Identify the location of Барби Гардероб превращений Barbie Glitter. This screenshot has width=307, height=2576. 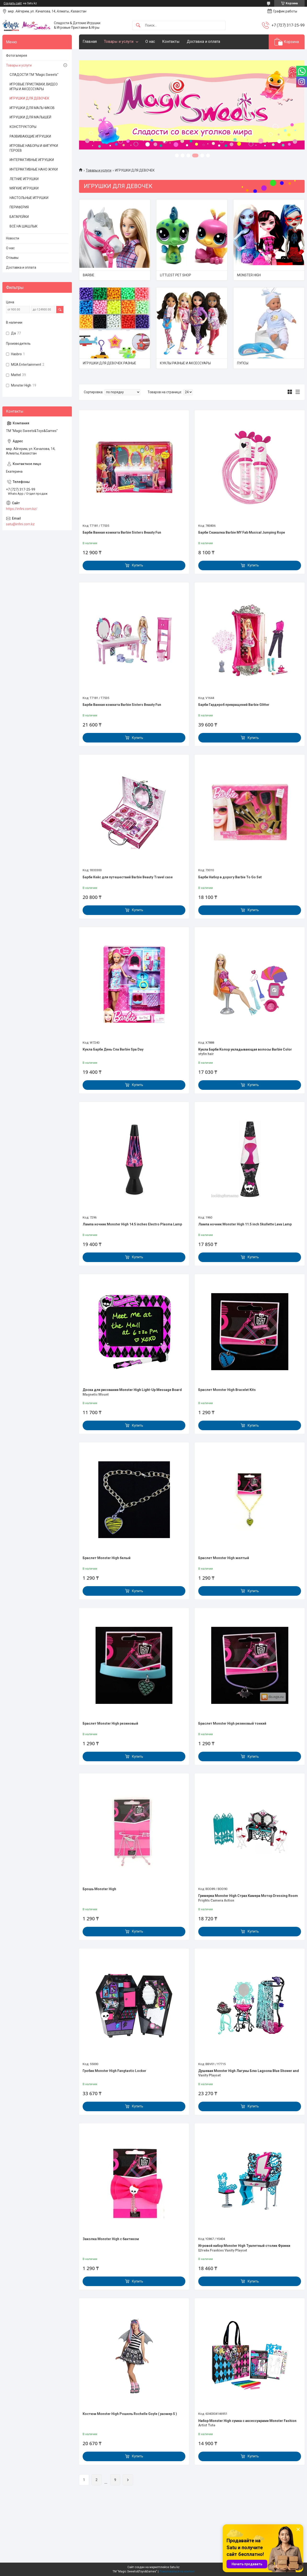
(233, 705).